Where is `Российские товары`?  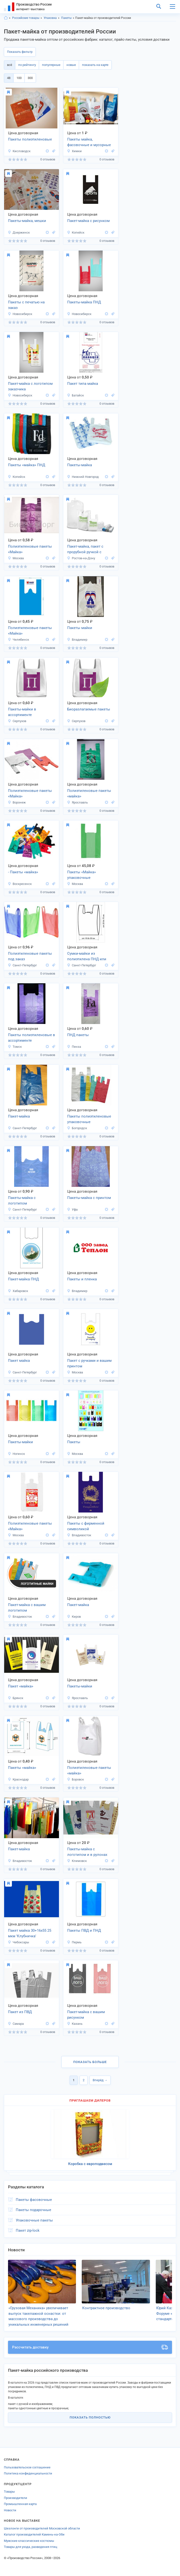 Российские товары is located at coordinates (25, 18).